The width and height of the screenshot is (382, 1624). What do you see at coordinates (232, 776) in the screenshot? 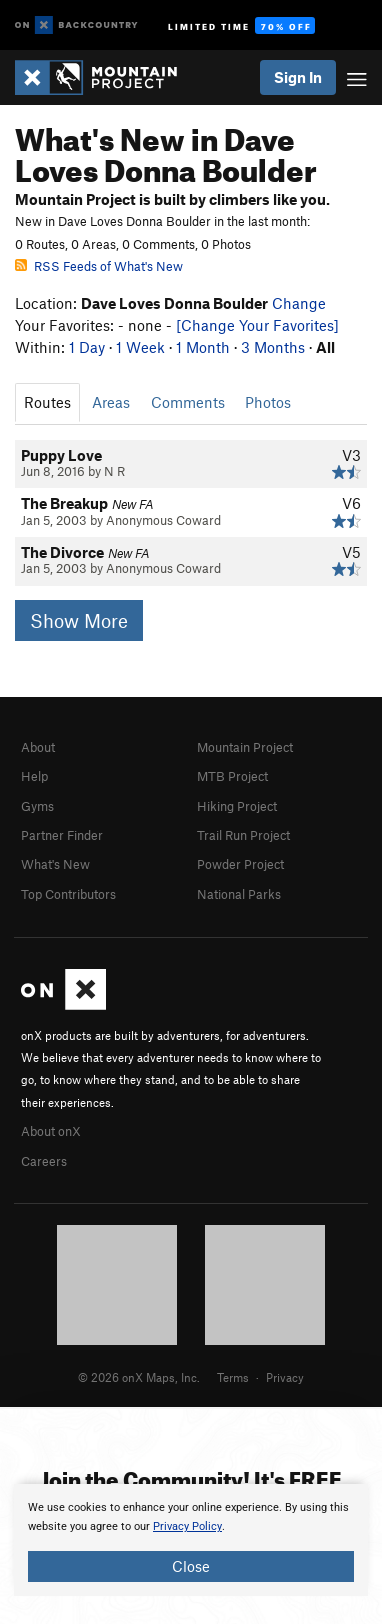
I see `MTB Project` at bounding box center [232, 776].